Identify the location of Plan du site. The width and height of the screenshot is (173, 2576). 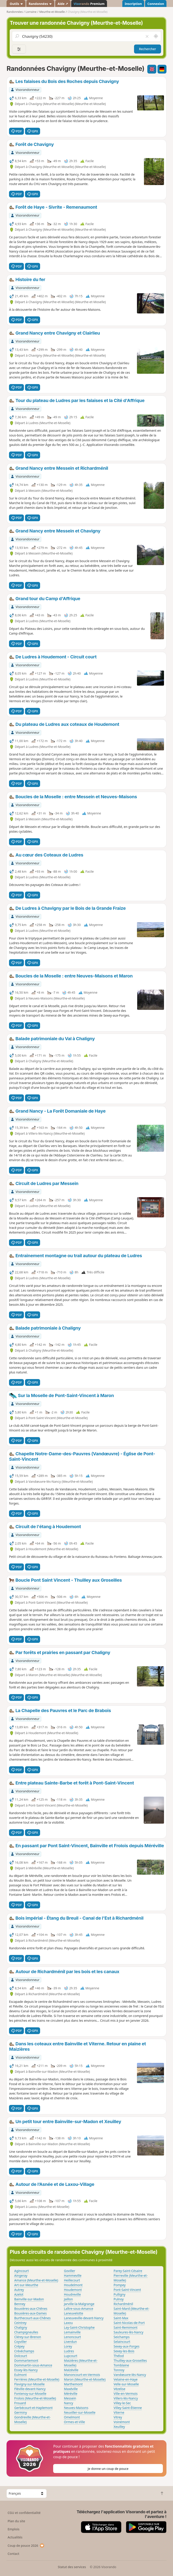
(16, 2521).